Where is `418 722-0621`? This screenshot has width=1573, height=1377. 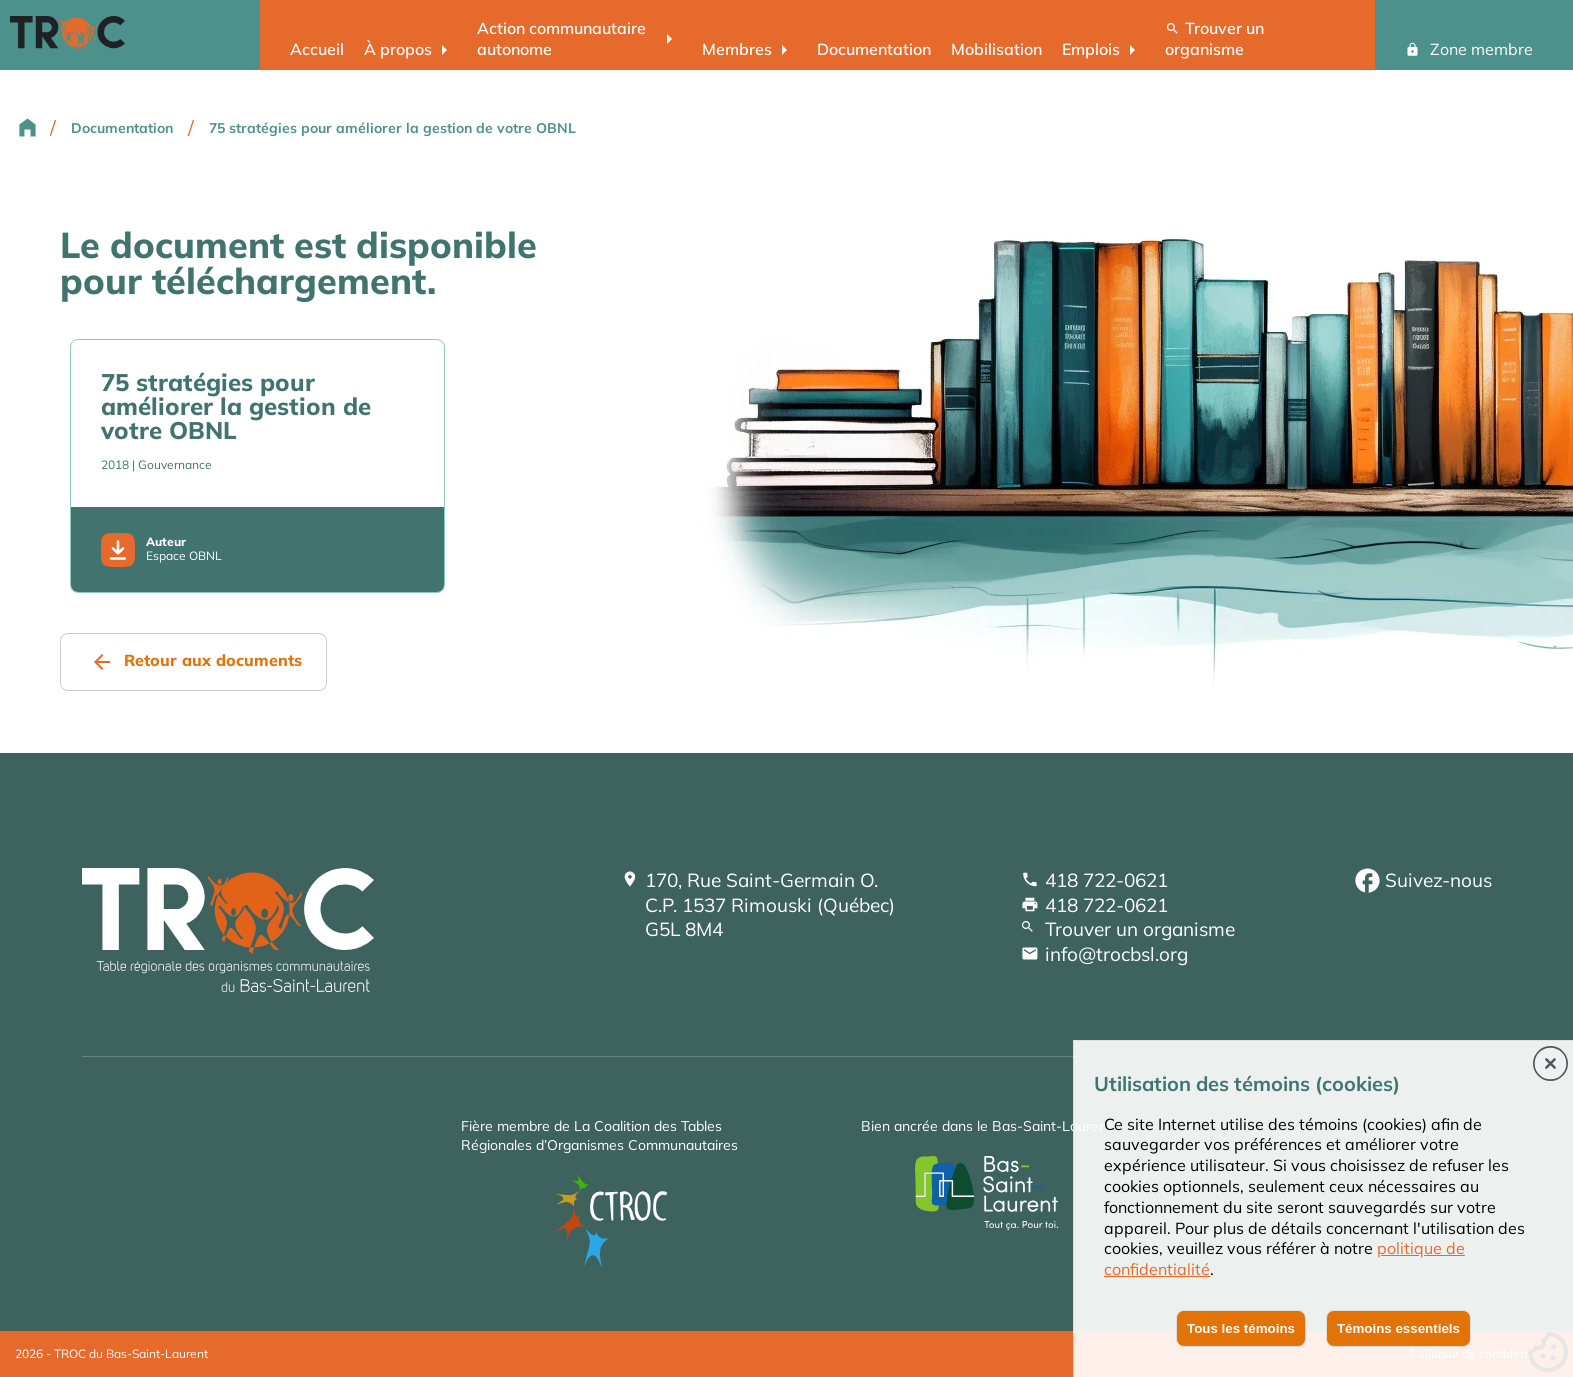 418 722-0621 is located at coordinates (1106, 880).